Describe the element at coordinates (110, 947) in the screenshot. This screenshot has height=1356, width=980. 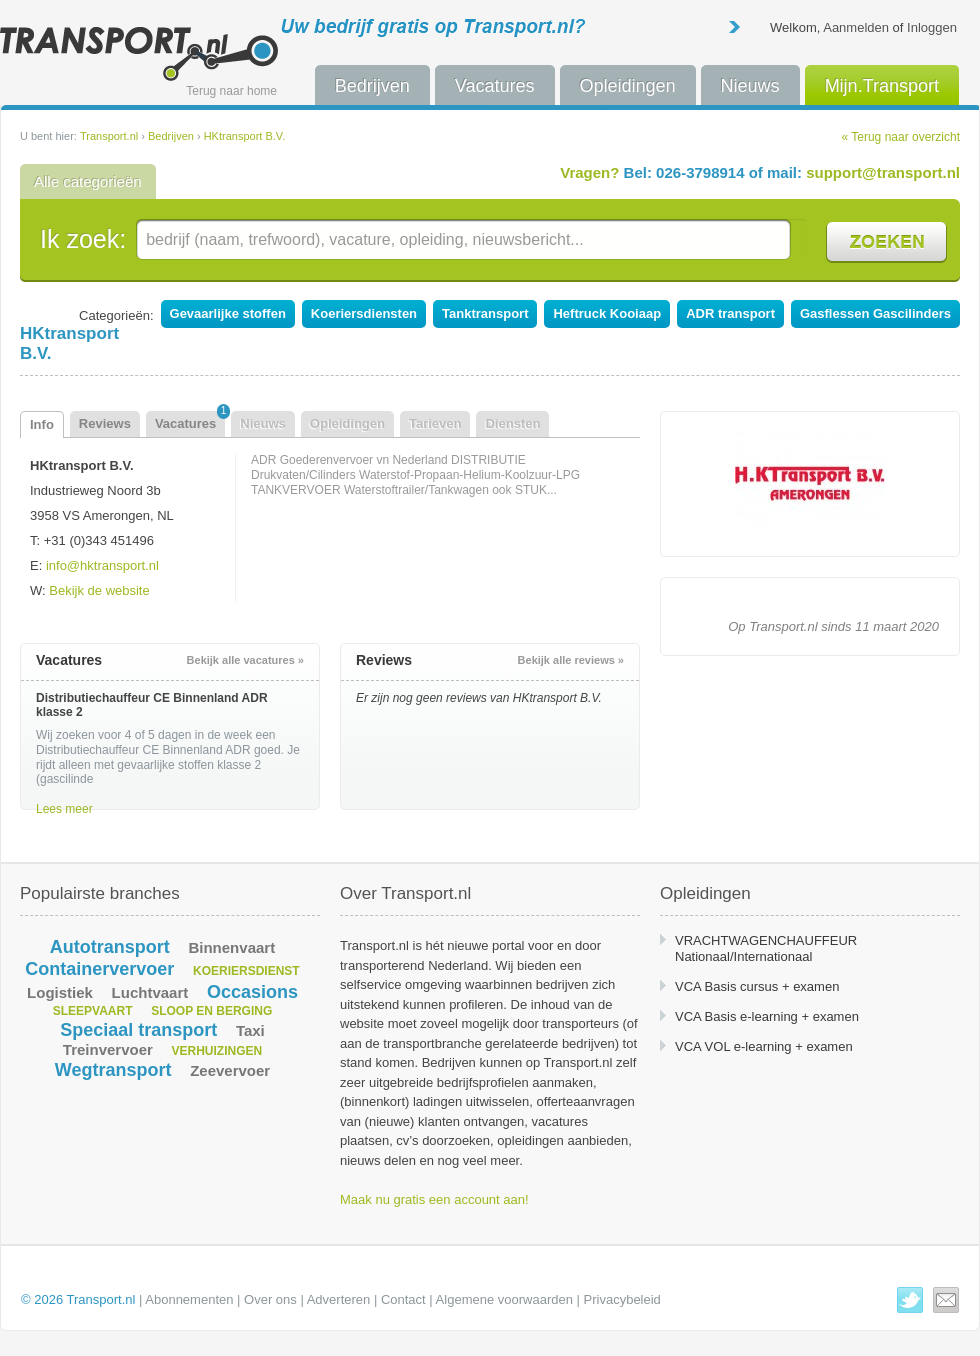
I see `Autotransport` at that location.